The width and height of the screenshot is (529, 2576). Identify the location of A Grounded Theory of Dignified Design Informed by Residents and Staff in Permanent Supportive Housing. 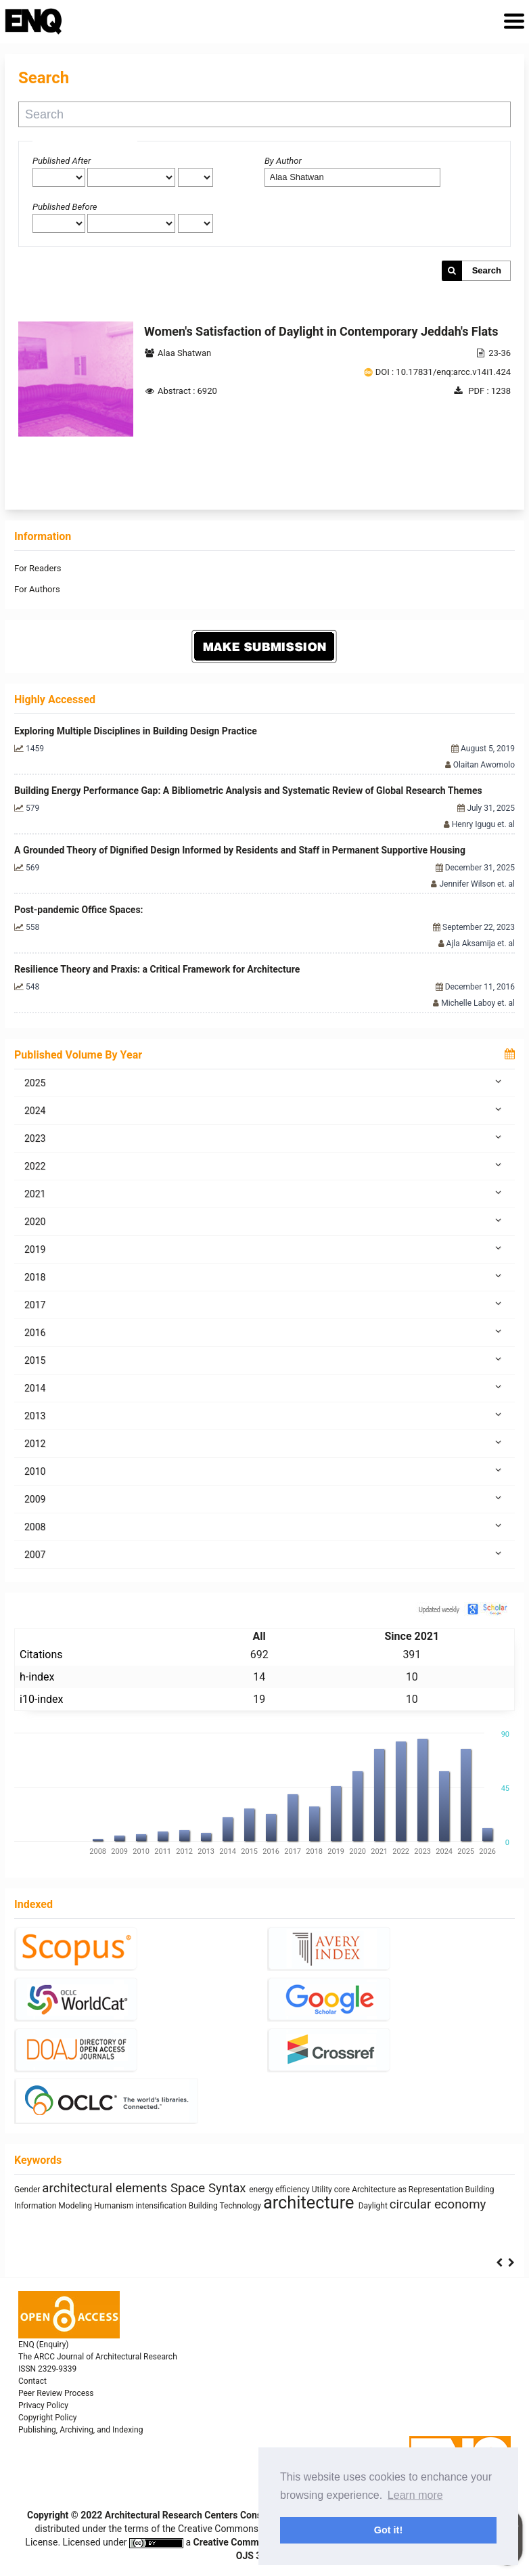
(239, 850).